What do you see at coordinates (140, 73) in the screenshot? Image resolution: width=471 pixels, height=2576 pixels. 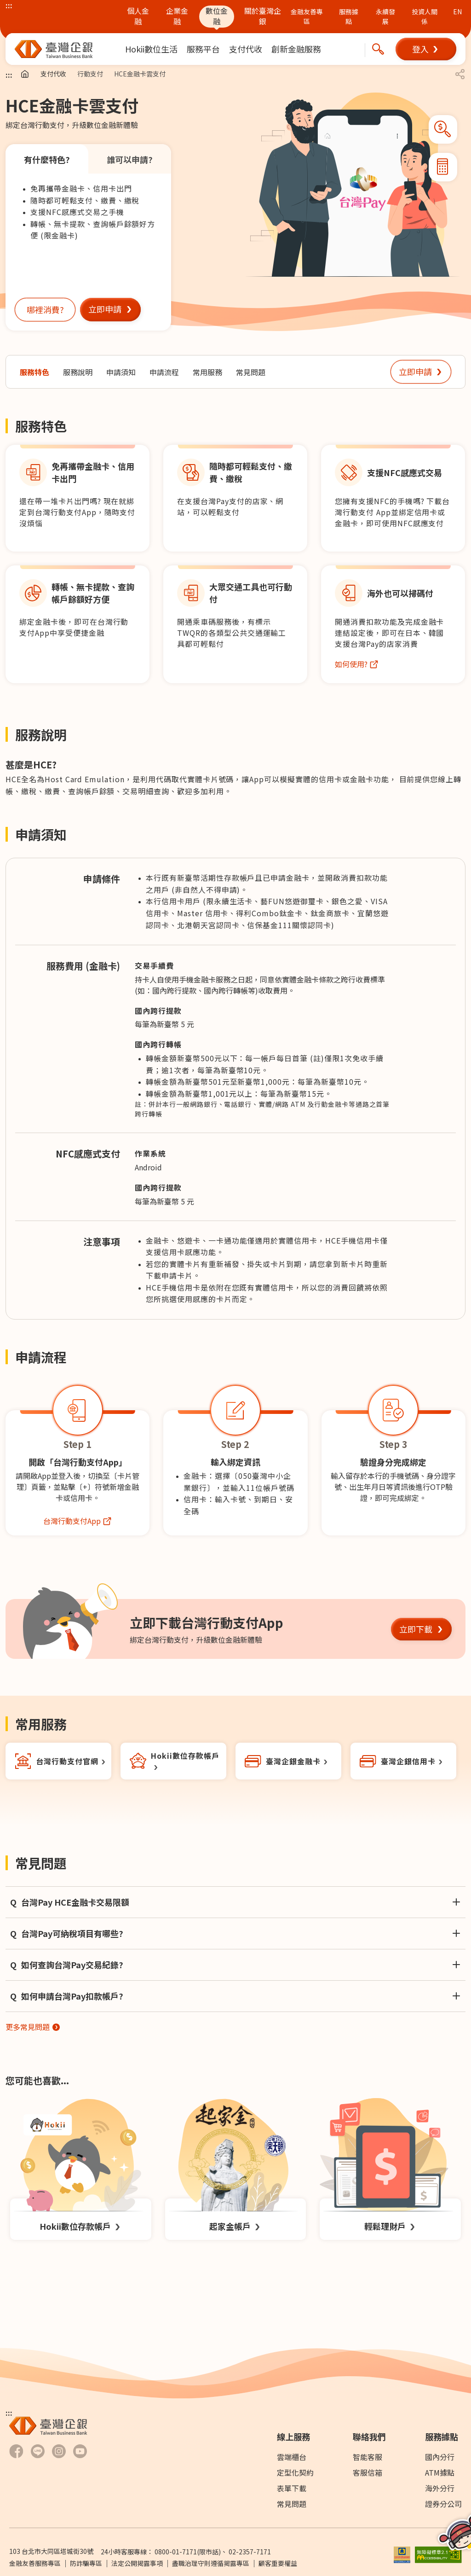 I see `HCE金融卡雲支付` at bounding box center [140, 73].